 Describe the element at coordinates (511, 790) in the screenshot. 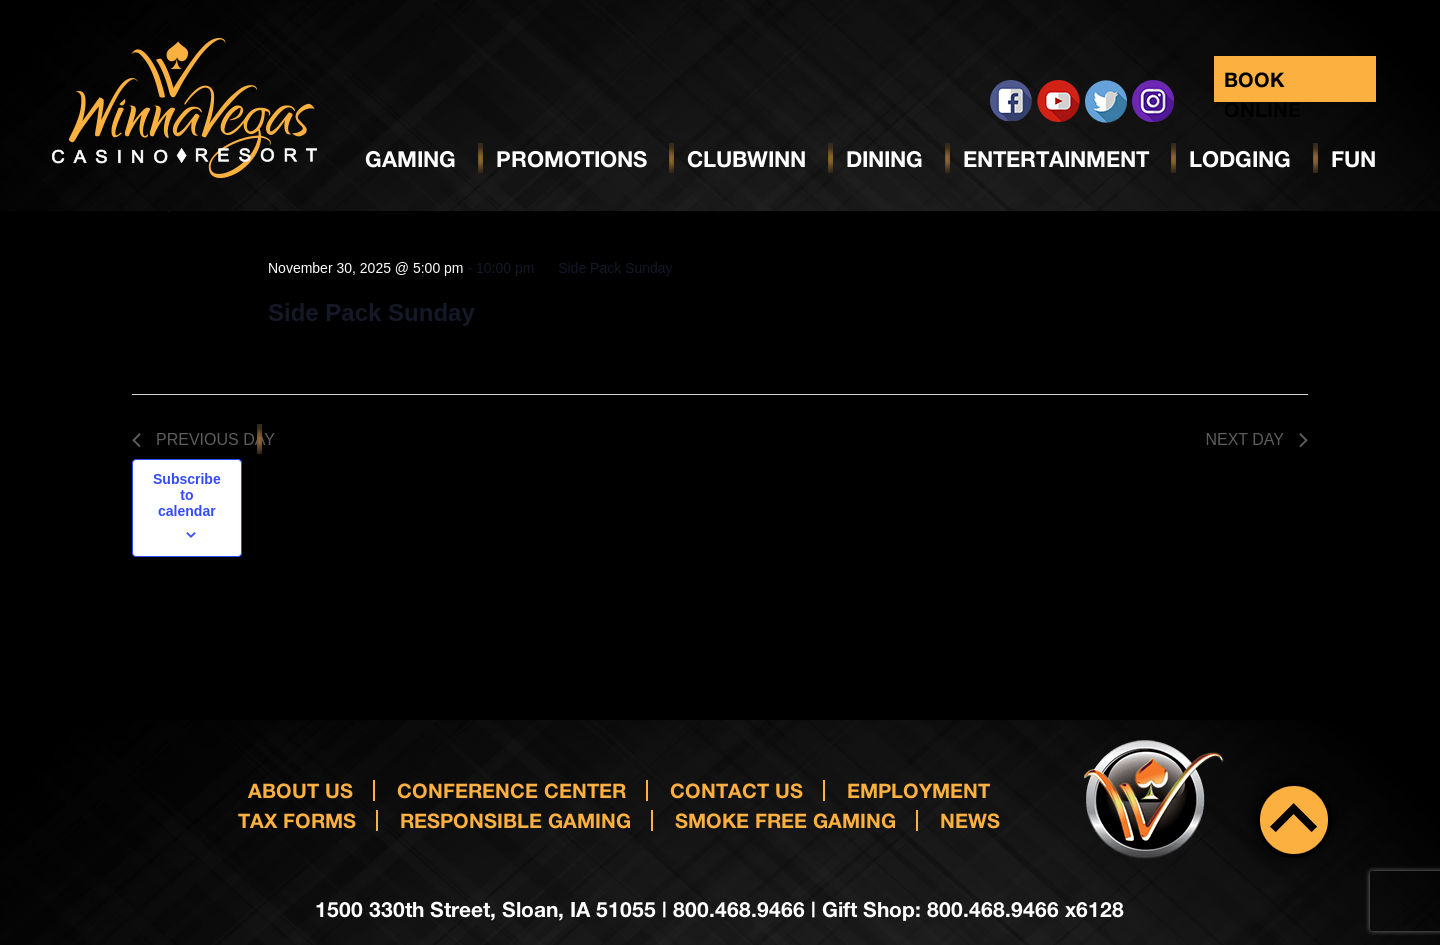

I see `Conference Center` at that location.